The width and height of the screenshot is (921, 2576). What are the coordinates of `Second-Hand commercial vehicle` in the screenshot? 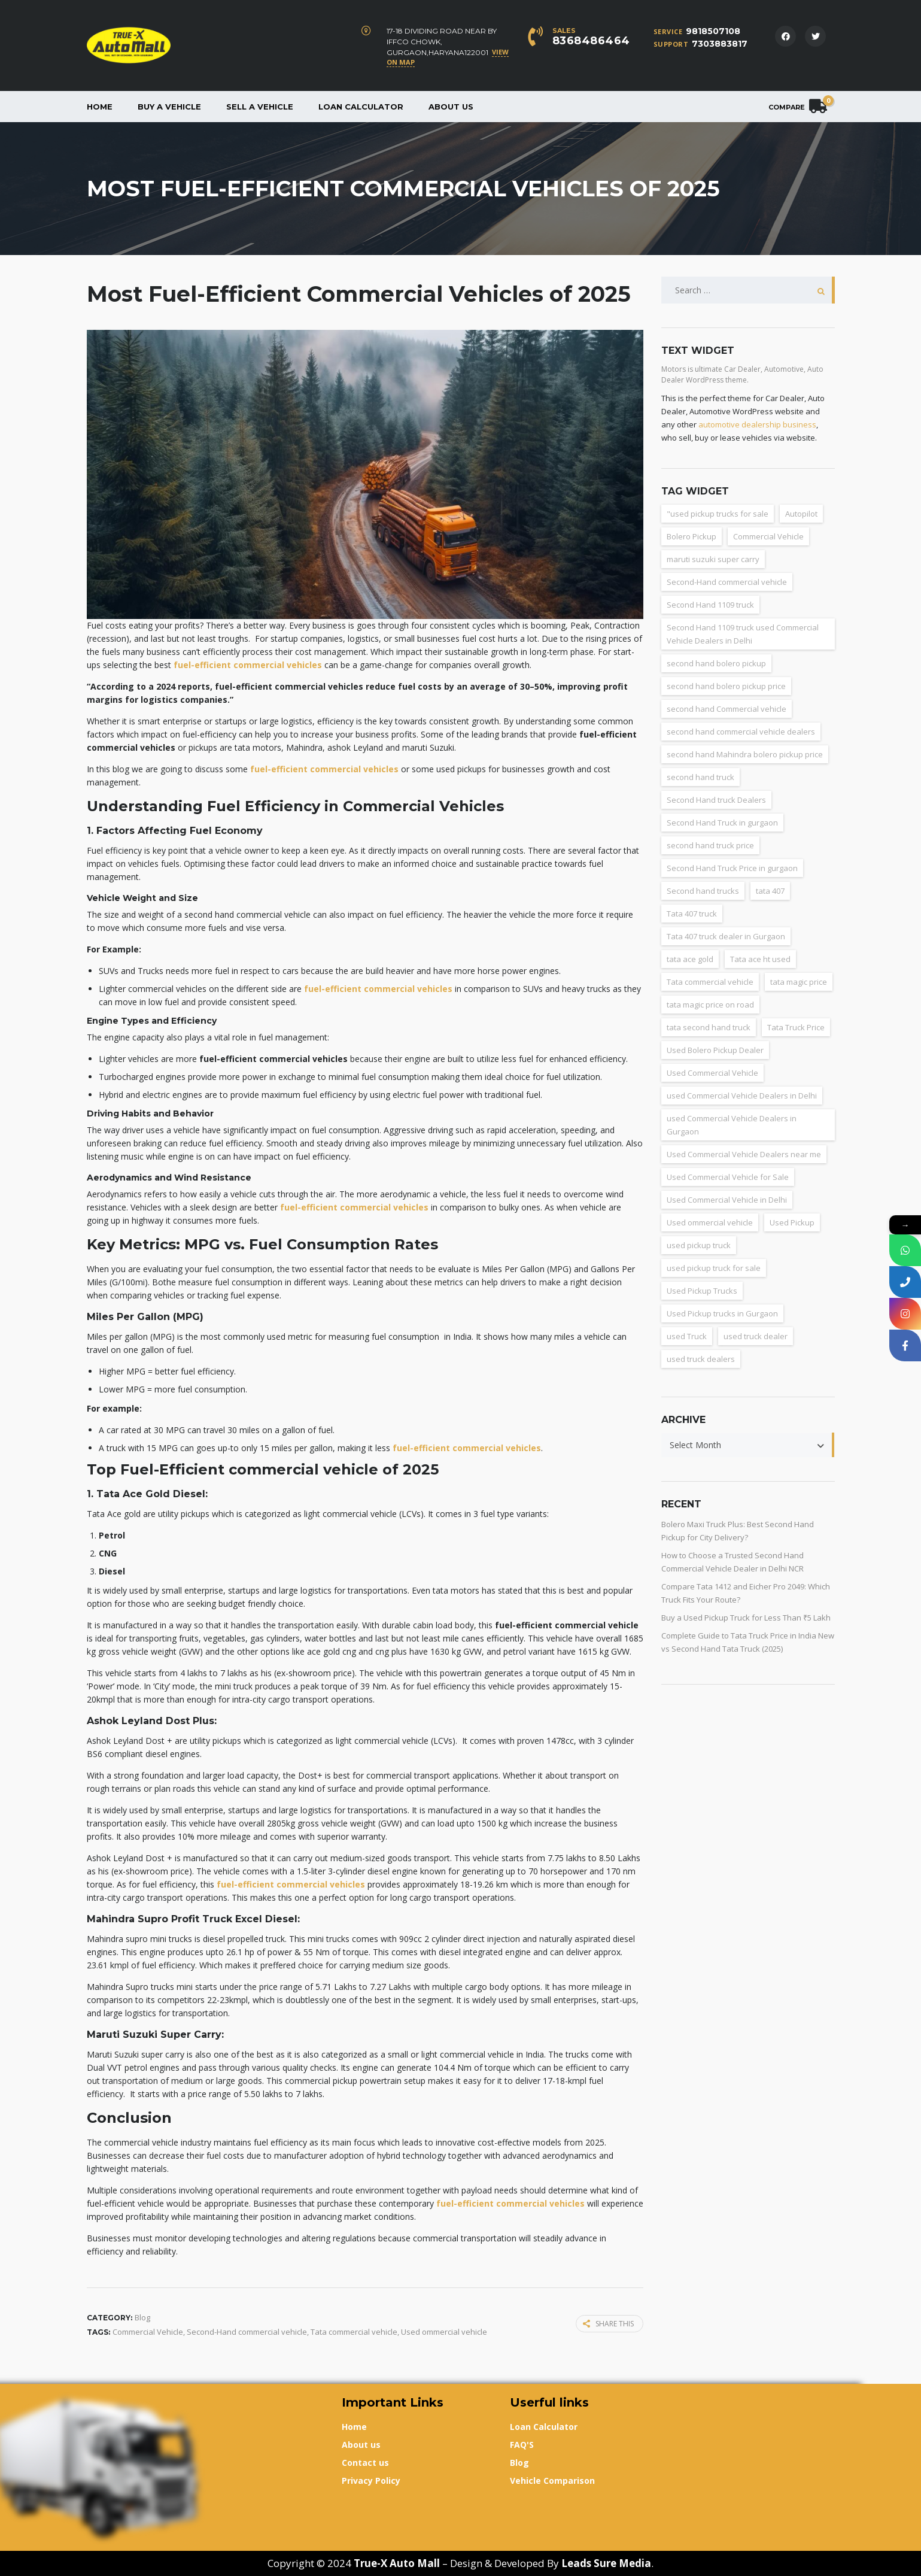 It's located at (247, 2331).